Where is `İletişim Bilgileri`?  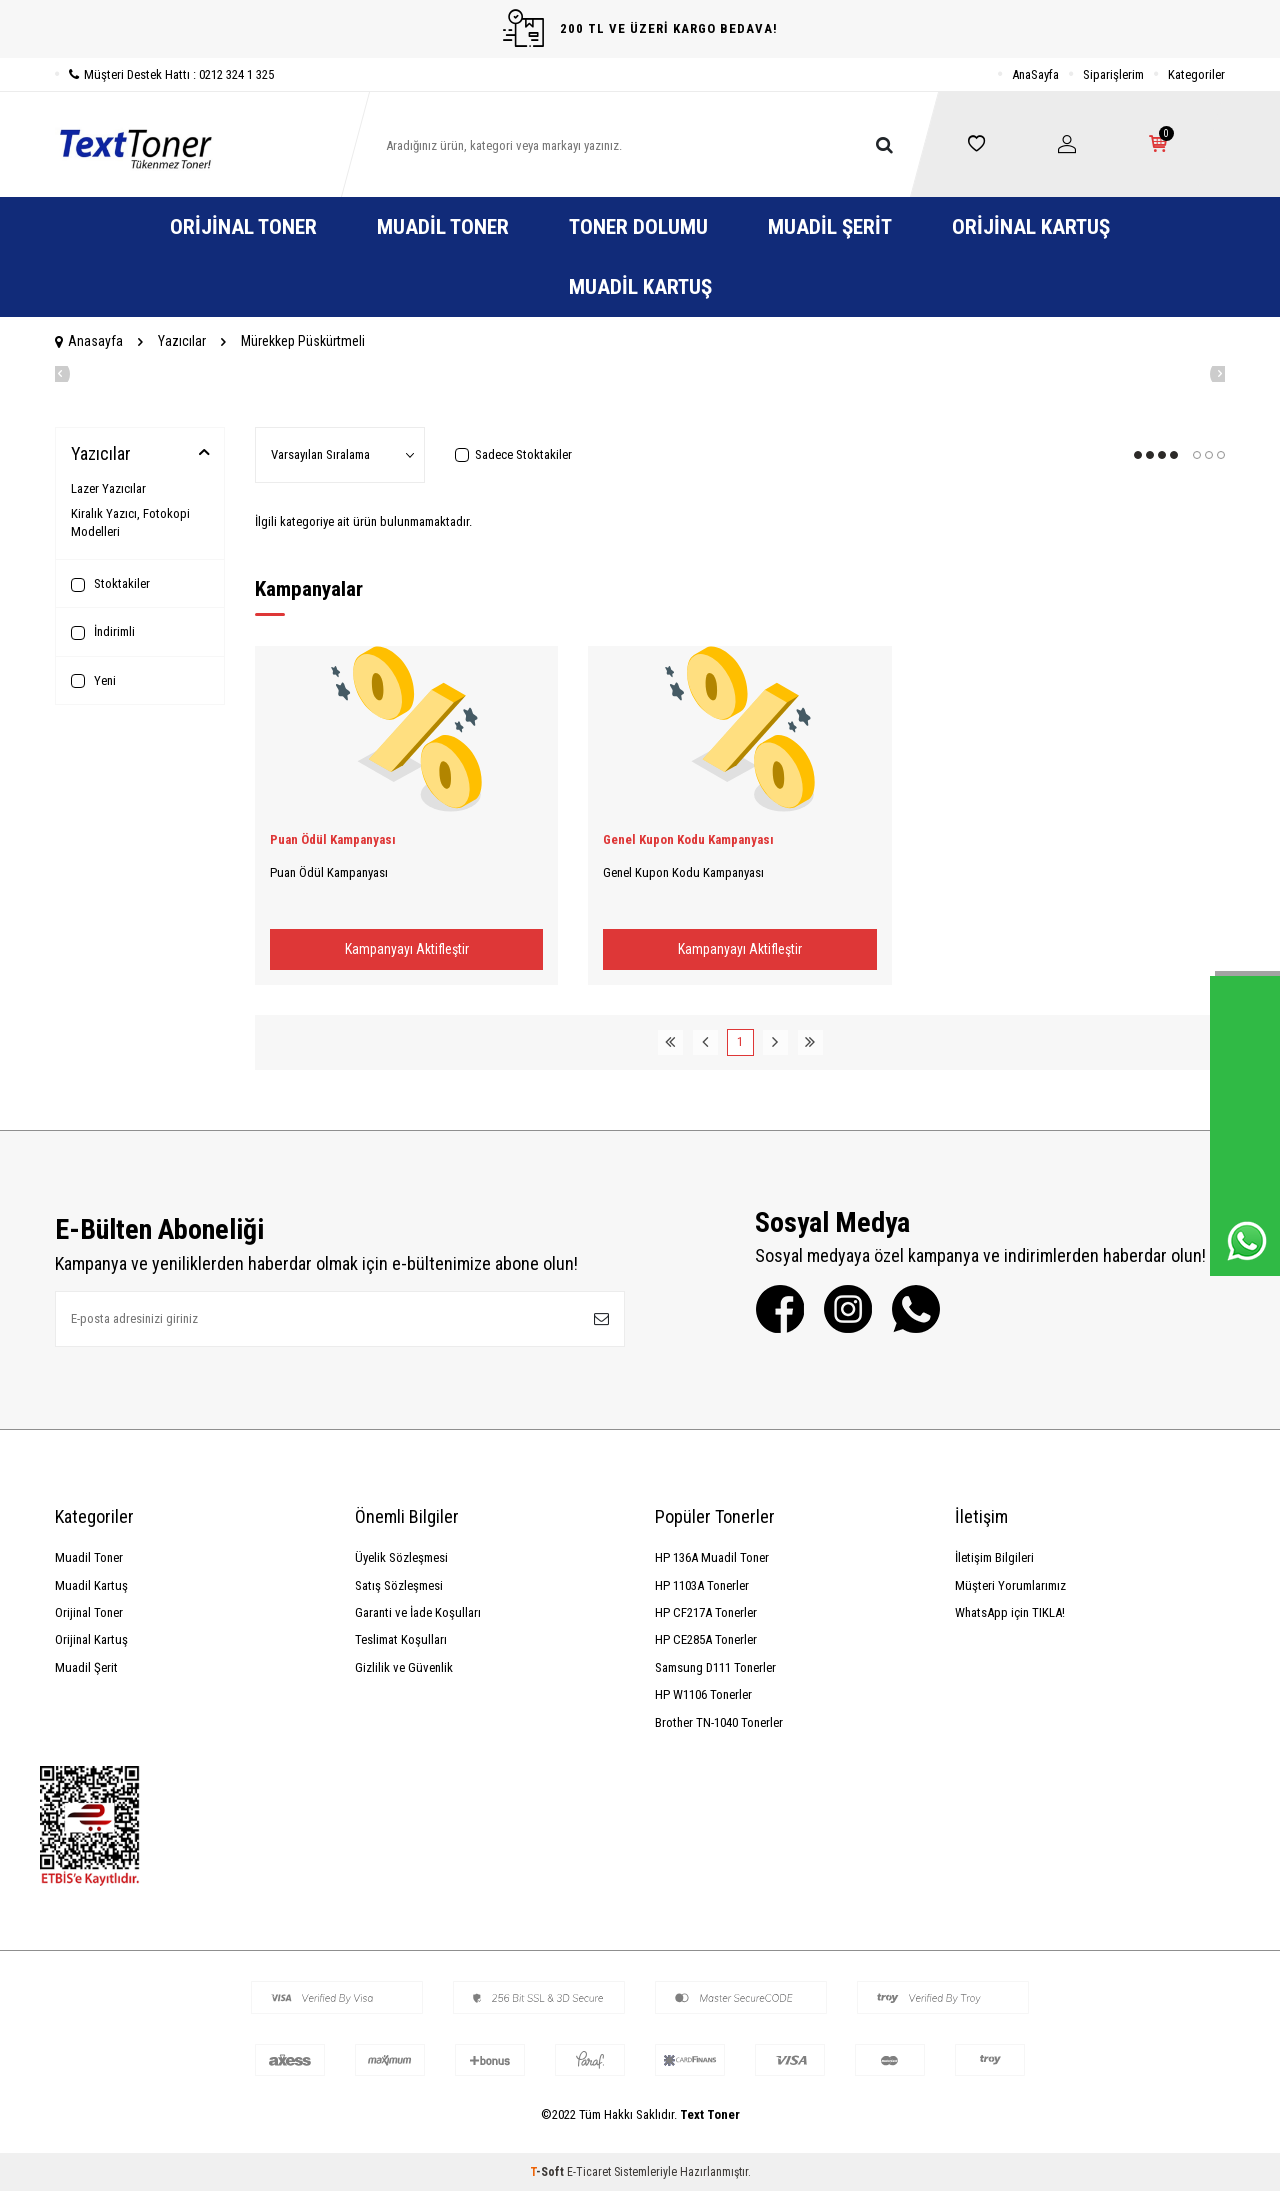
İletişim Bilgileri is located at coordinates (994, 1557).